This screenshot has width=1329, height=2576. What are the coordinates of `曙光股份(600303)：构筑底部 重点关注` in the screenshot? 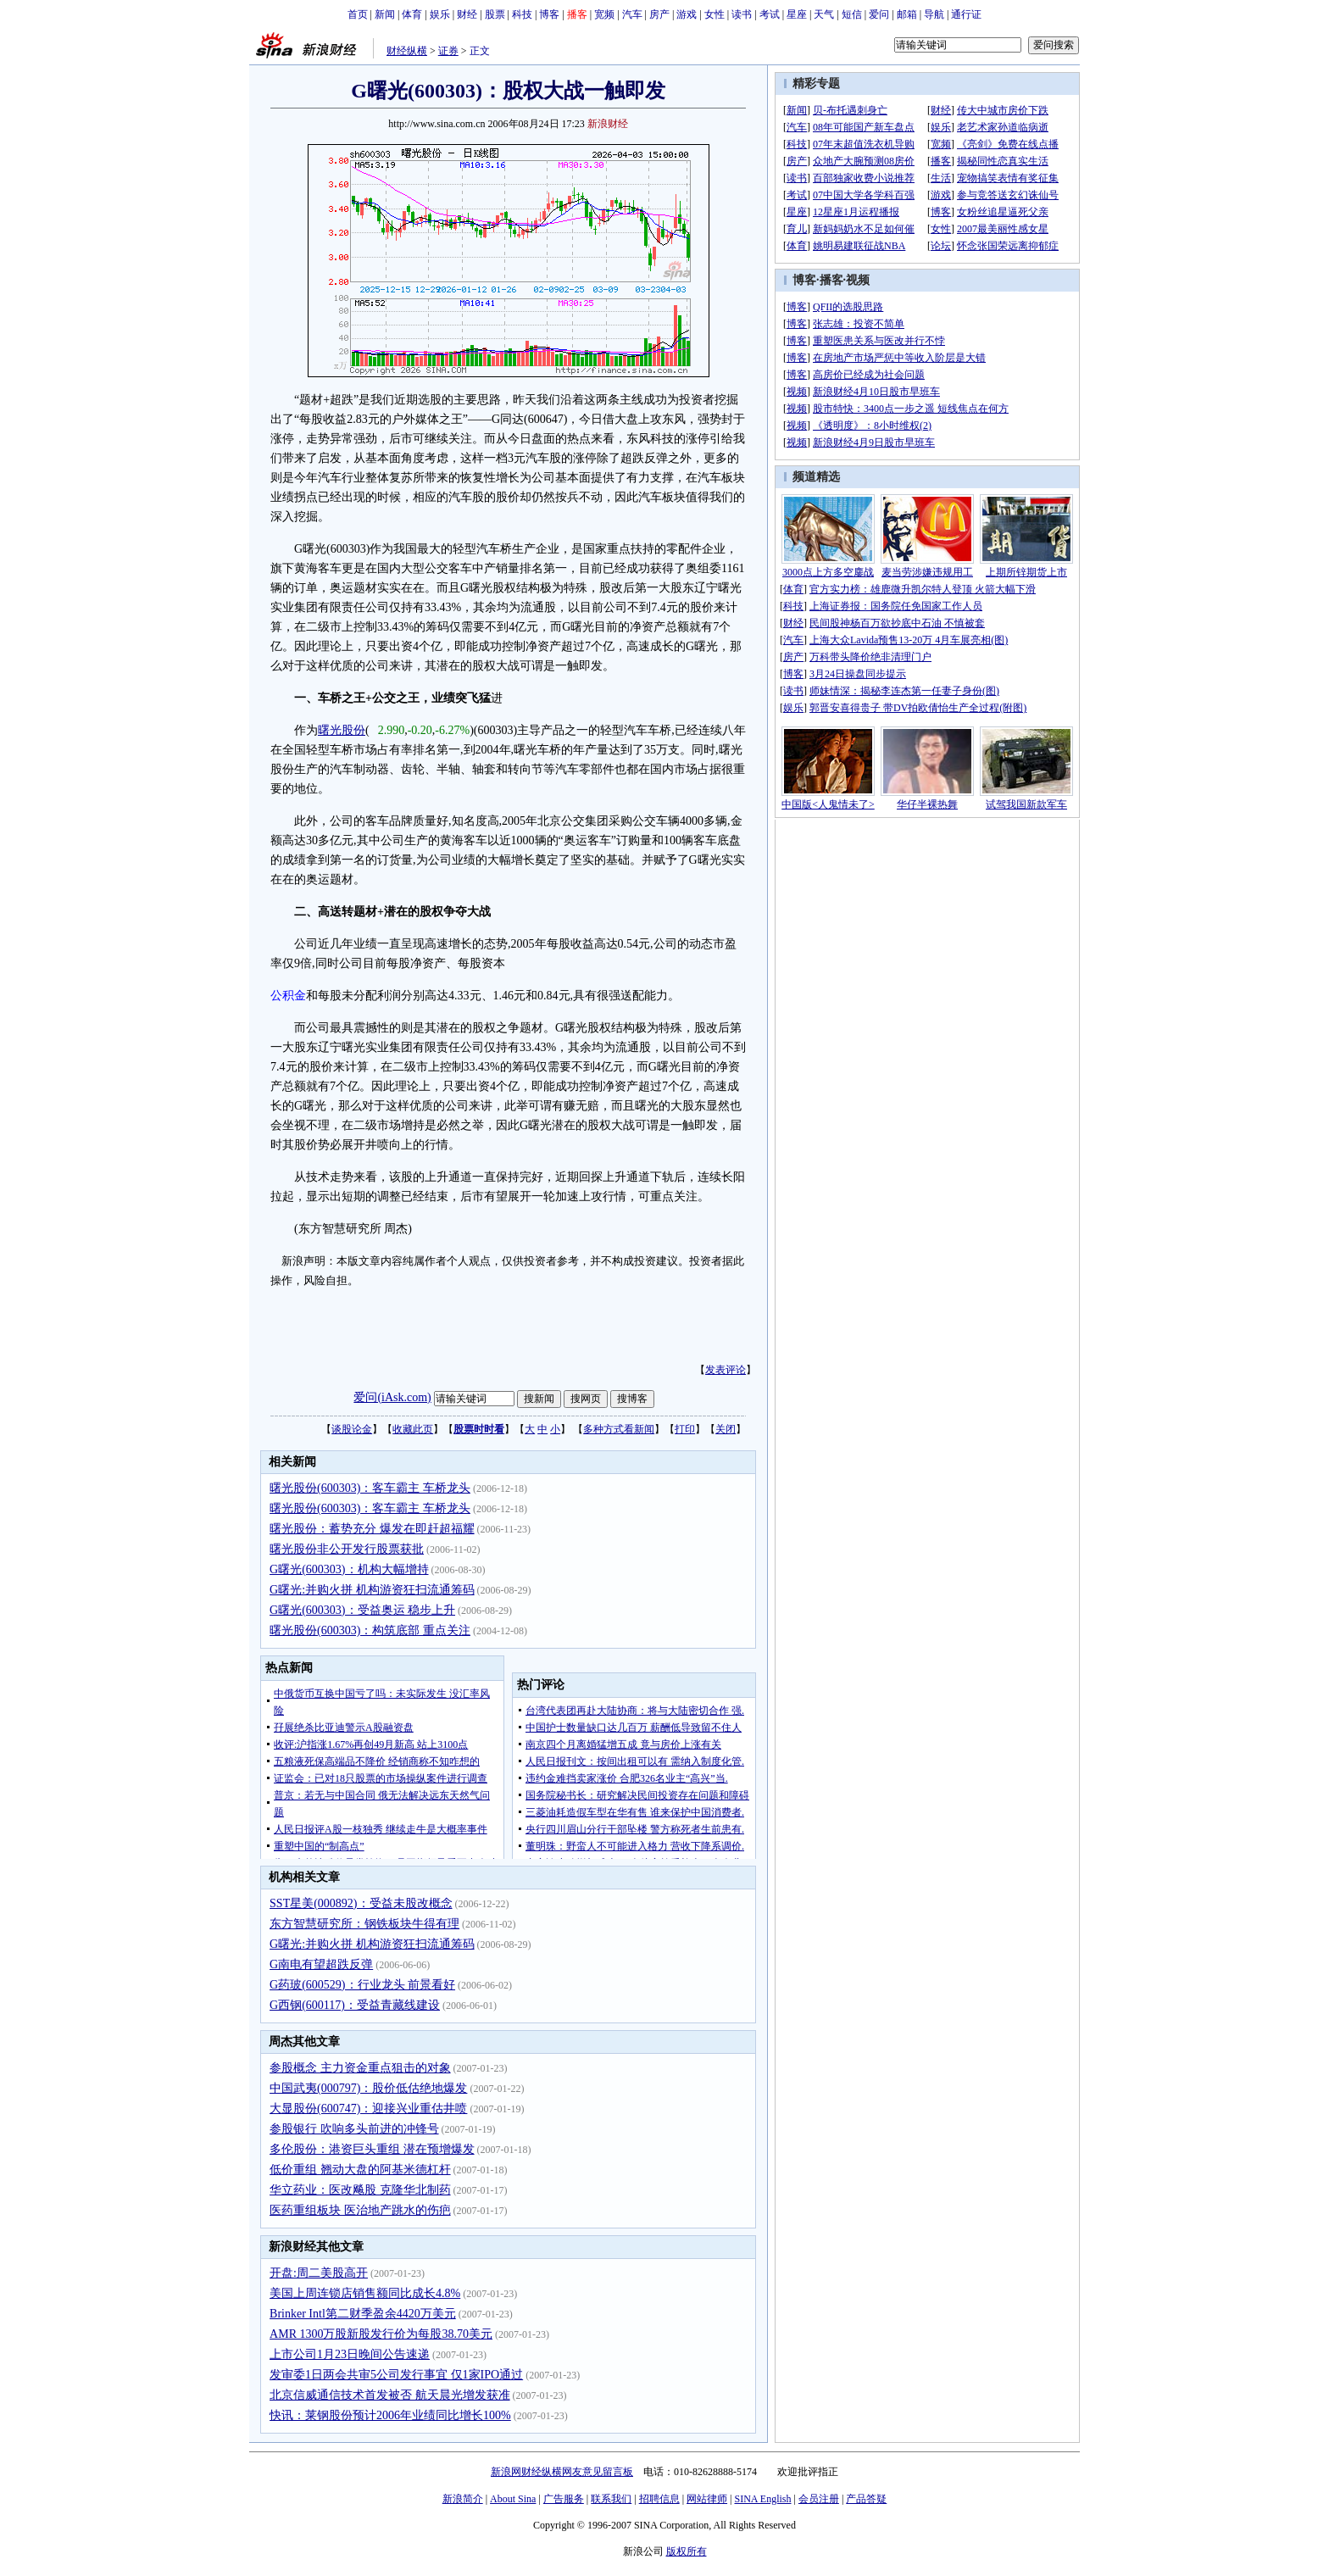 It's located at (370, 1630).